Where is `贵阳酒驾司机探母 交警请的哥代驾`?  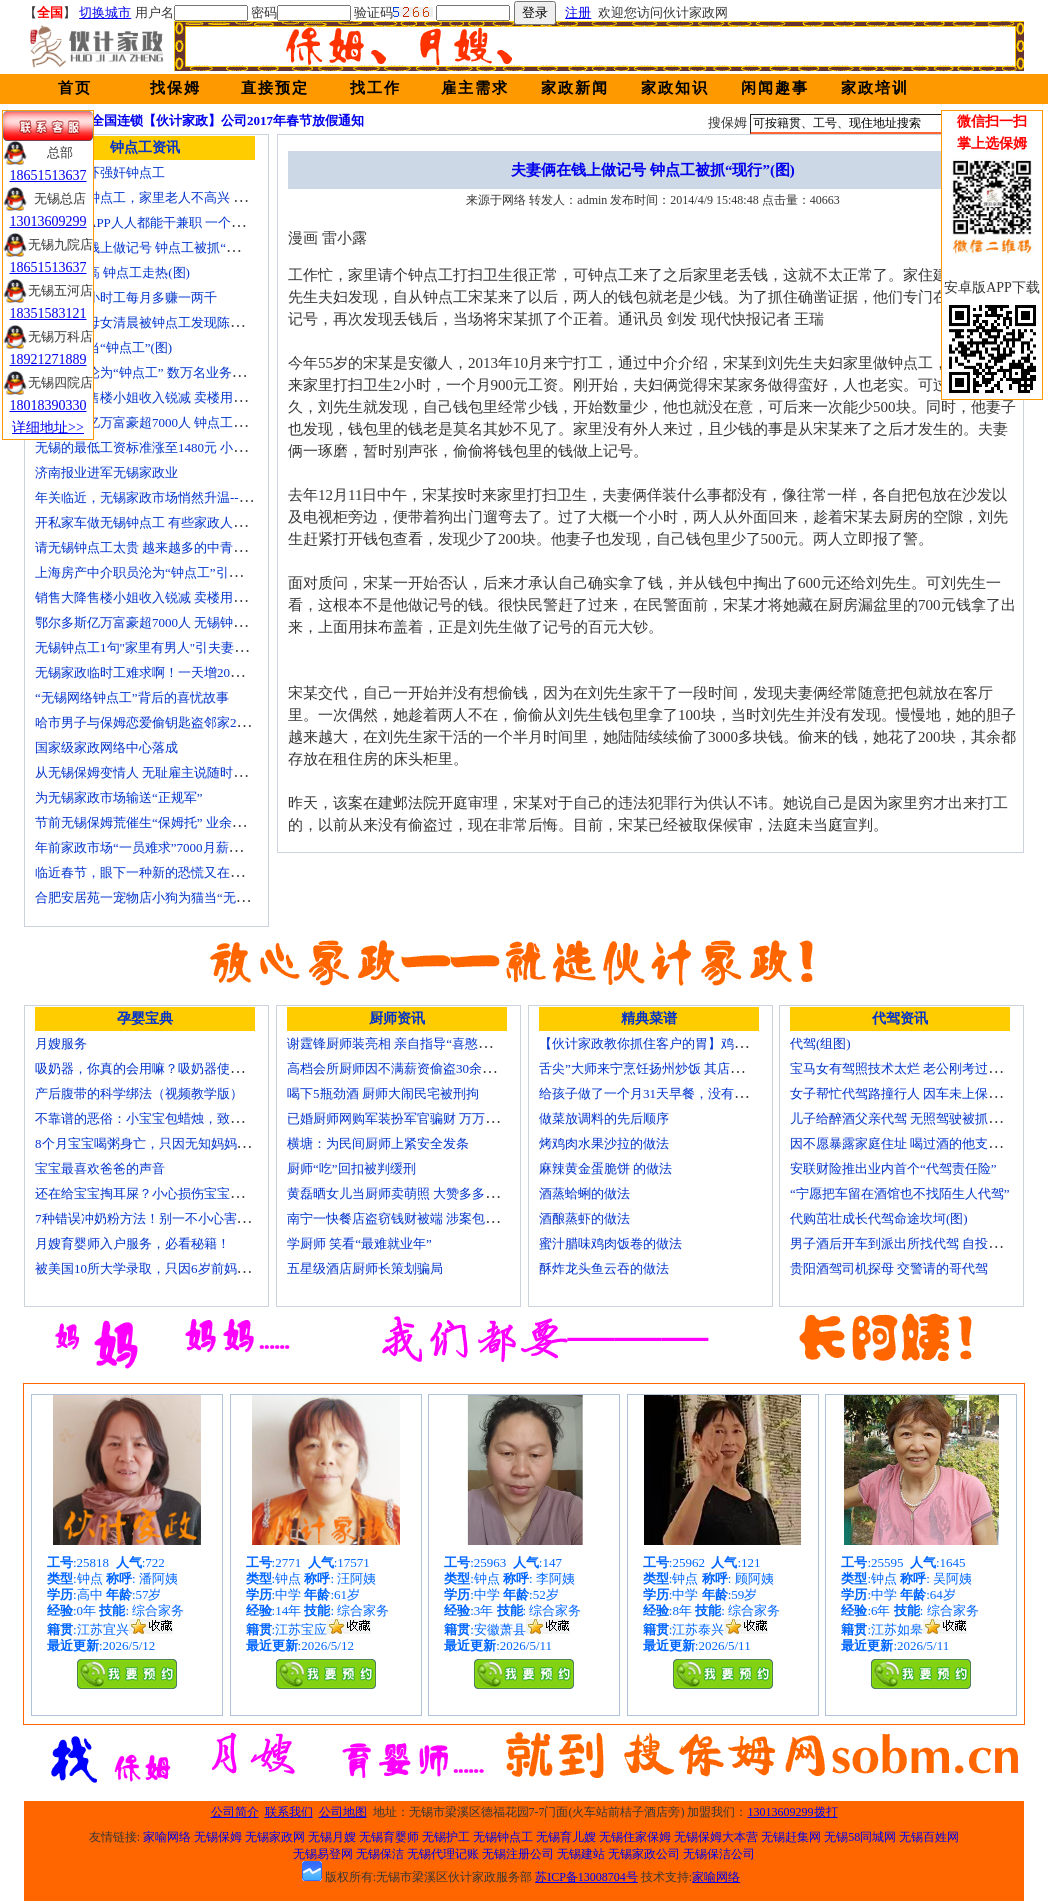
贵阳酒驾司机探母 交警请的哥代驾 is located at coordinates (889, 1268).